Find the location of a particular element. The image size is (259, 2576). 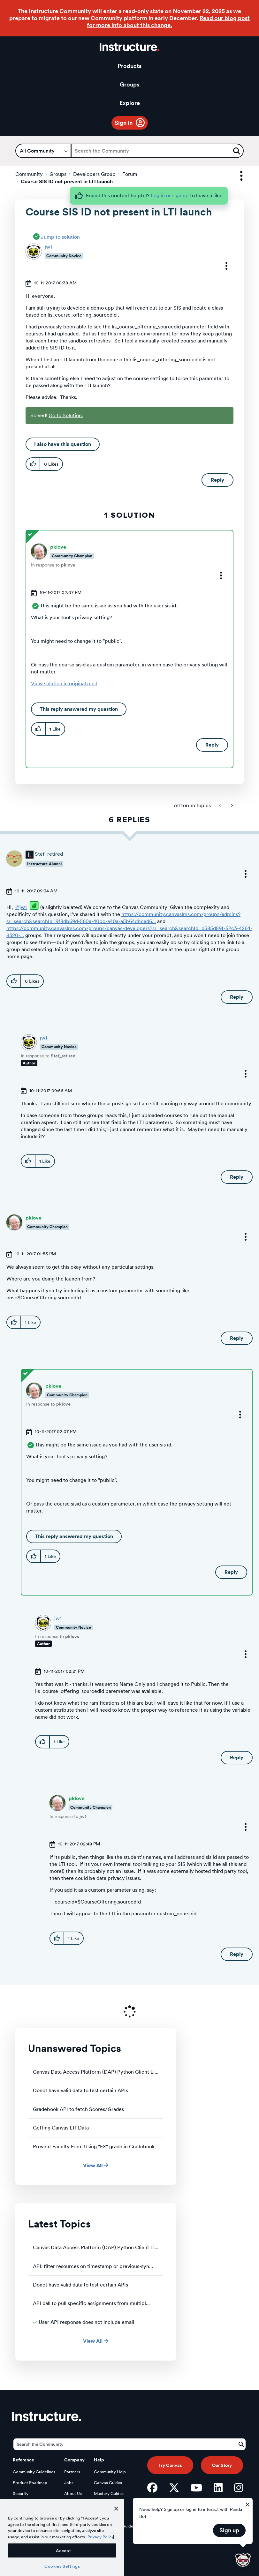

[View Profile of Stef_retired] is located at coordinates (49, 854).